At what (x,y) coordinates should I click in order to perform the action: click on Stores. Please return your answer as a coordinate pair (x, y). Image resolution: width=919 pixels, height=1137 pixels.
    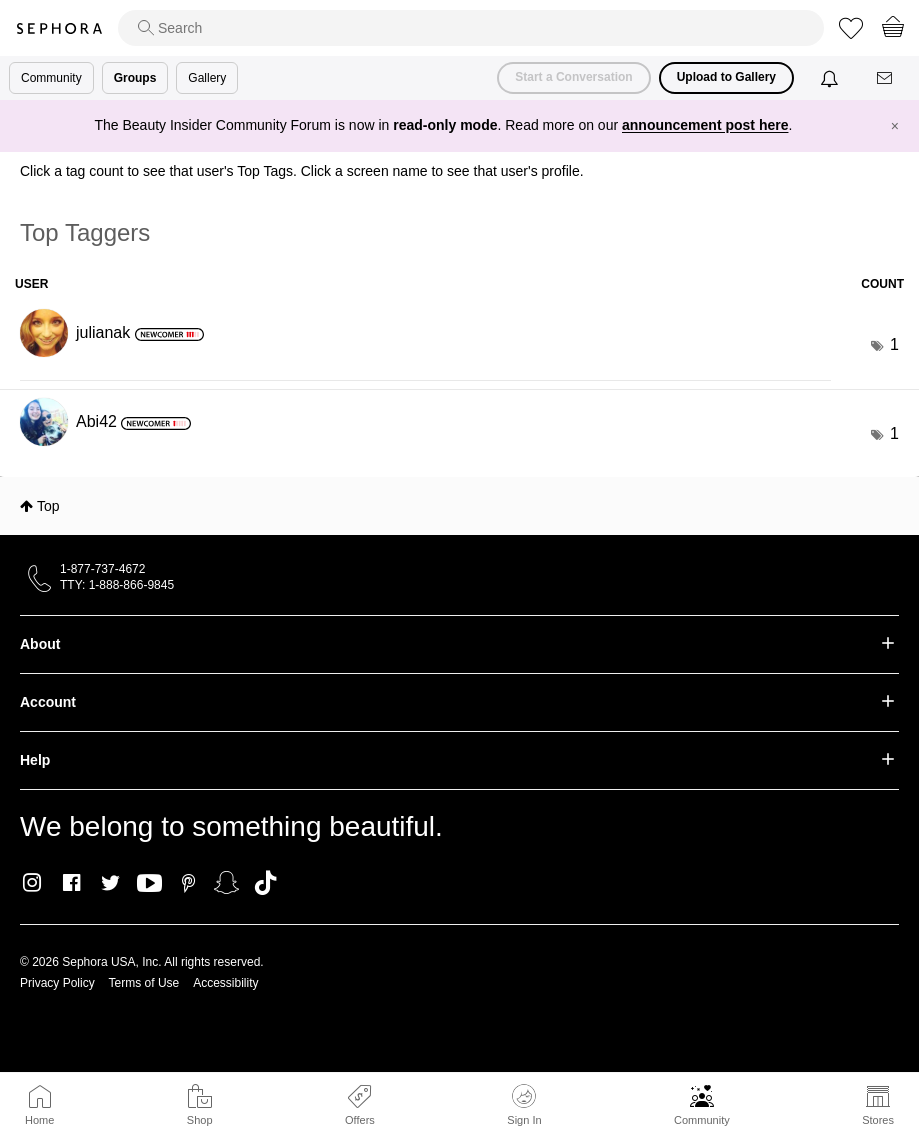
    Looking at the image, I should click on (878, 1120).